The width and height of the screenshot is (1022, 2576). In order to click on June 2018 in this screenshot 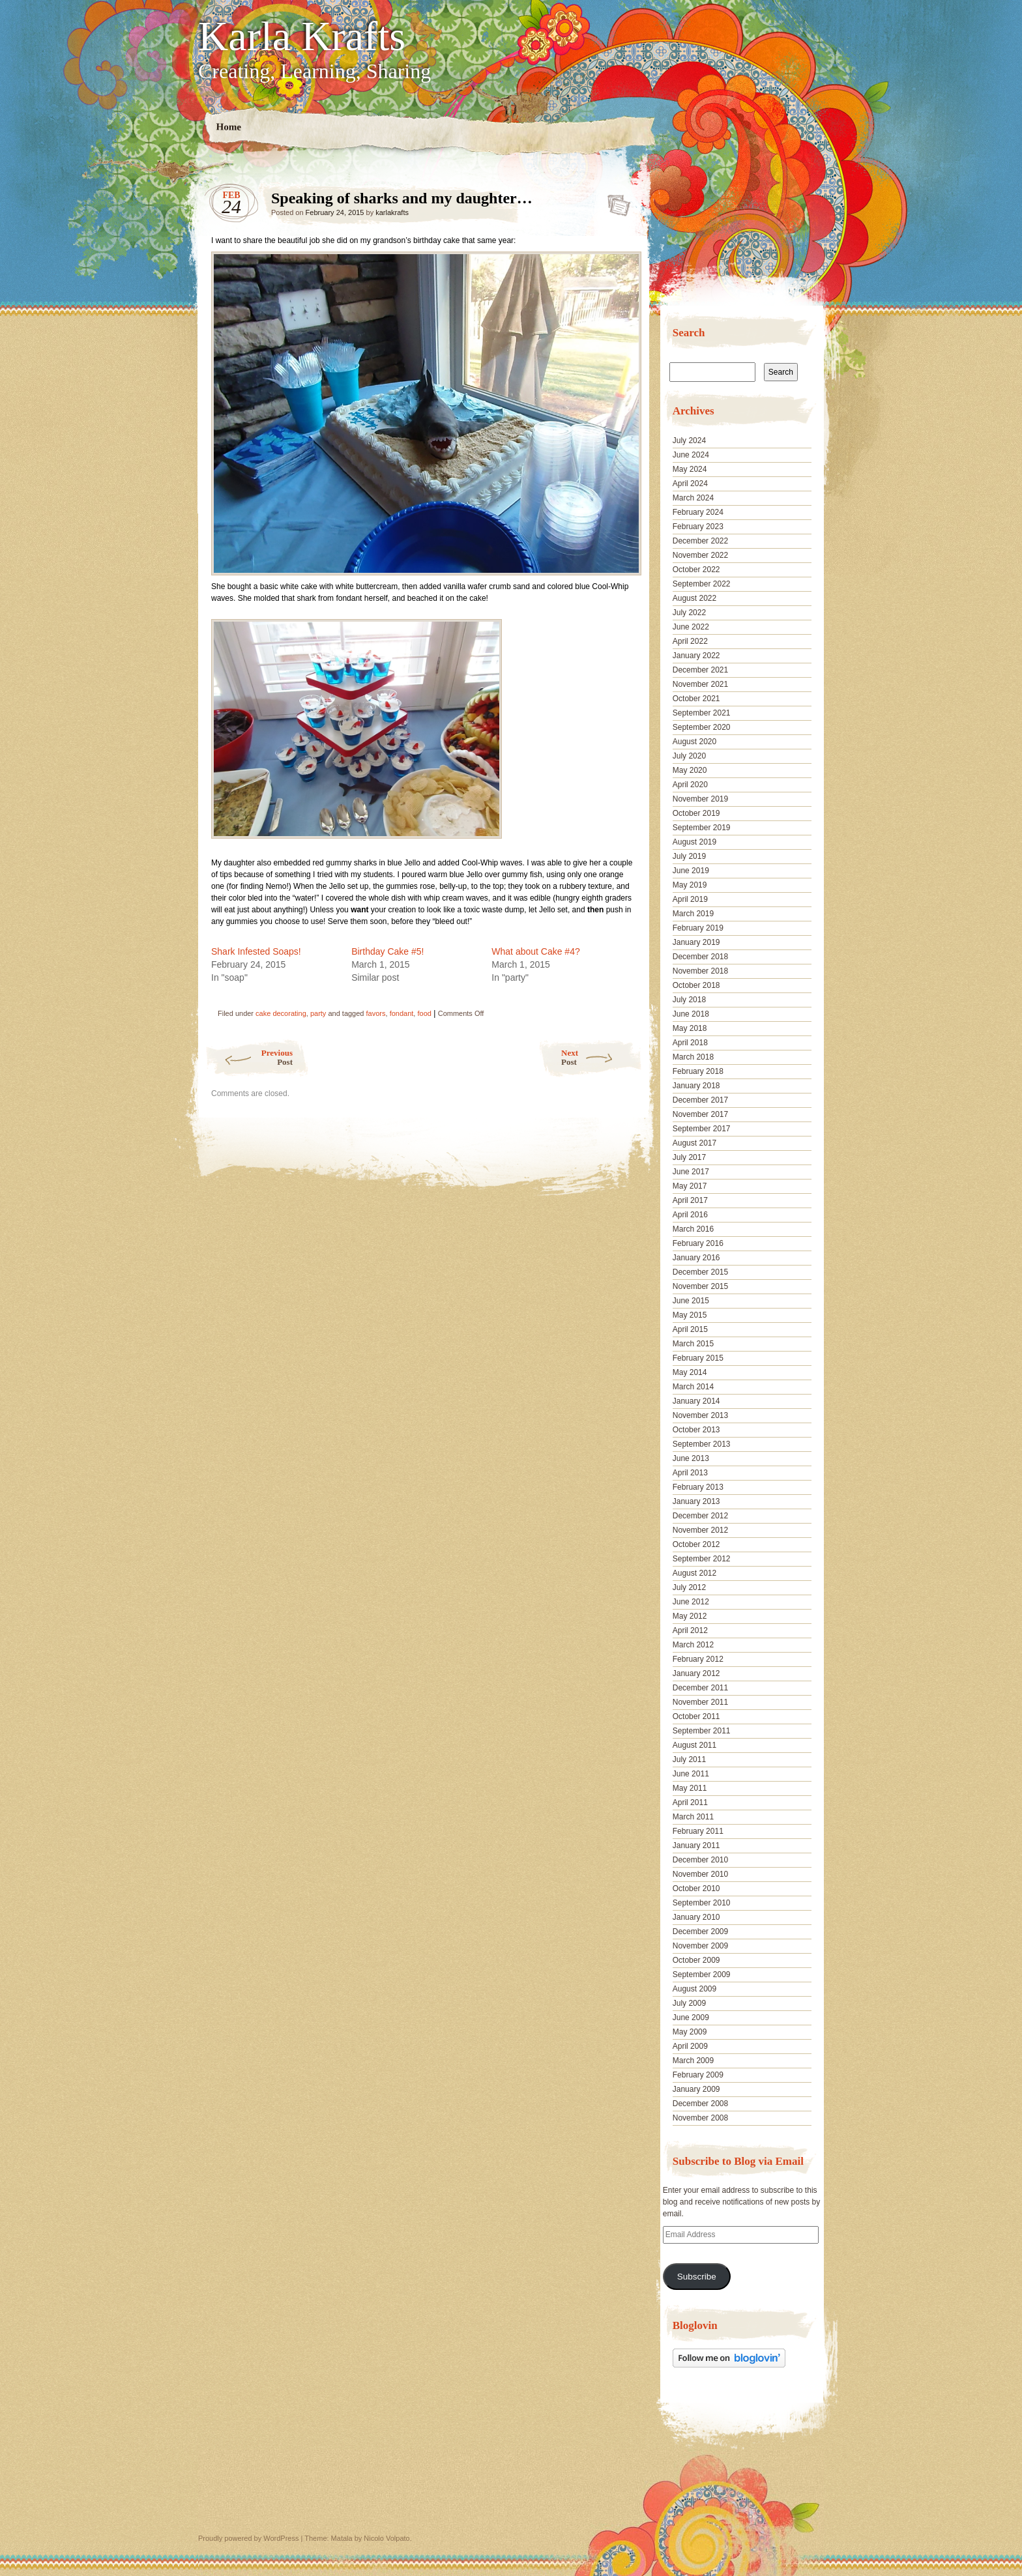, I will do `click(691, 1014)`.